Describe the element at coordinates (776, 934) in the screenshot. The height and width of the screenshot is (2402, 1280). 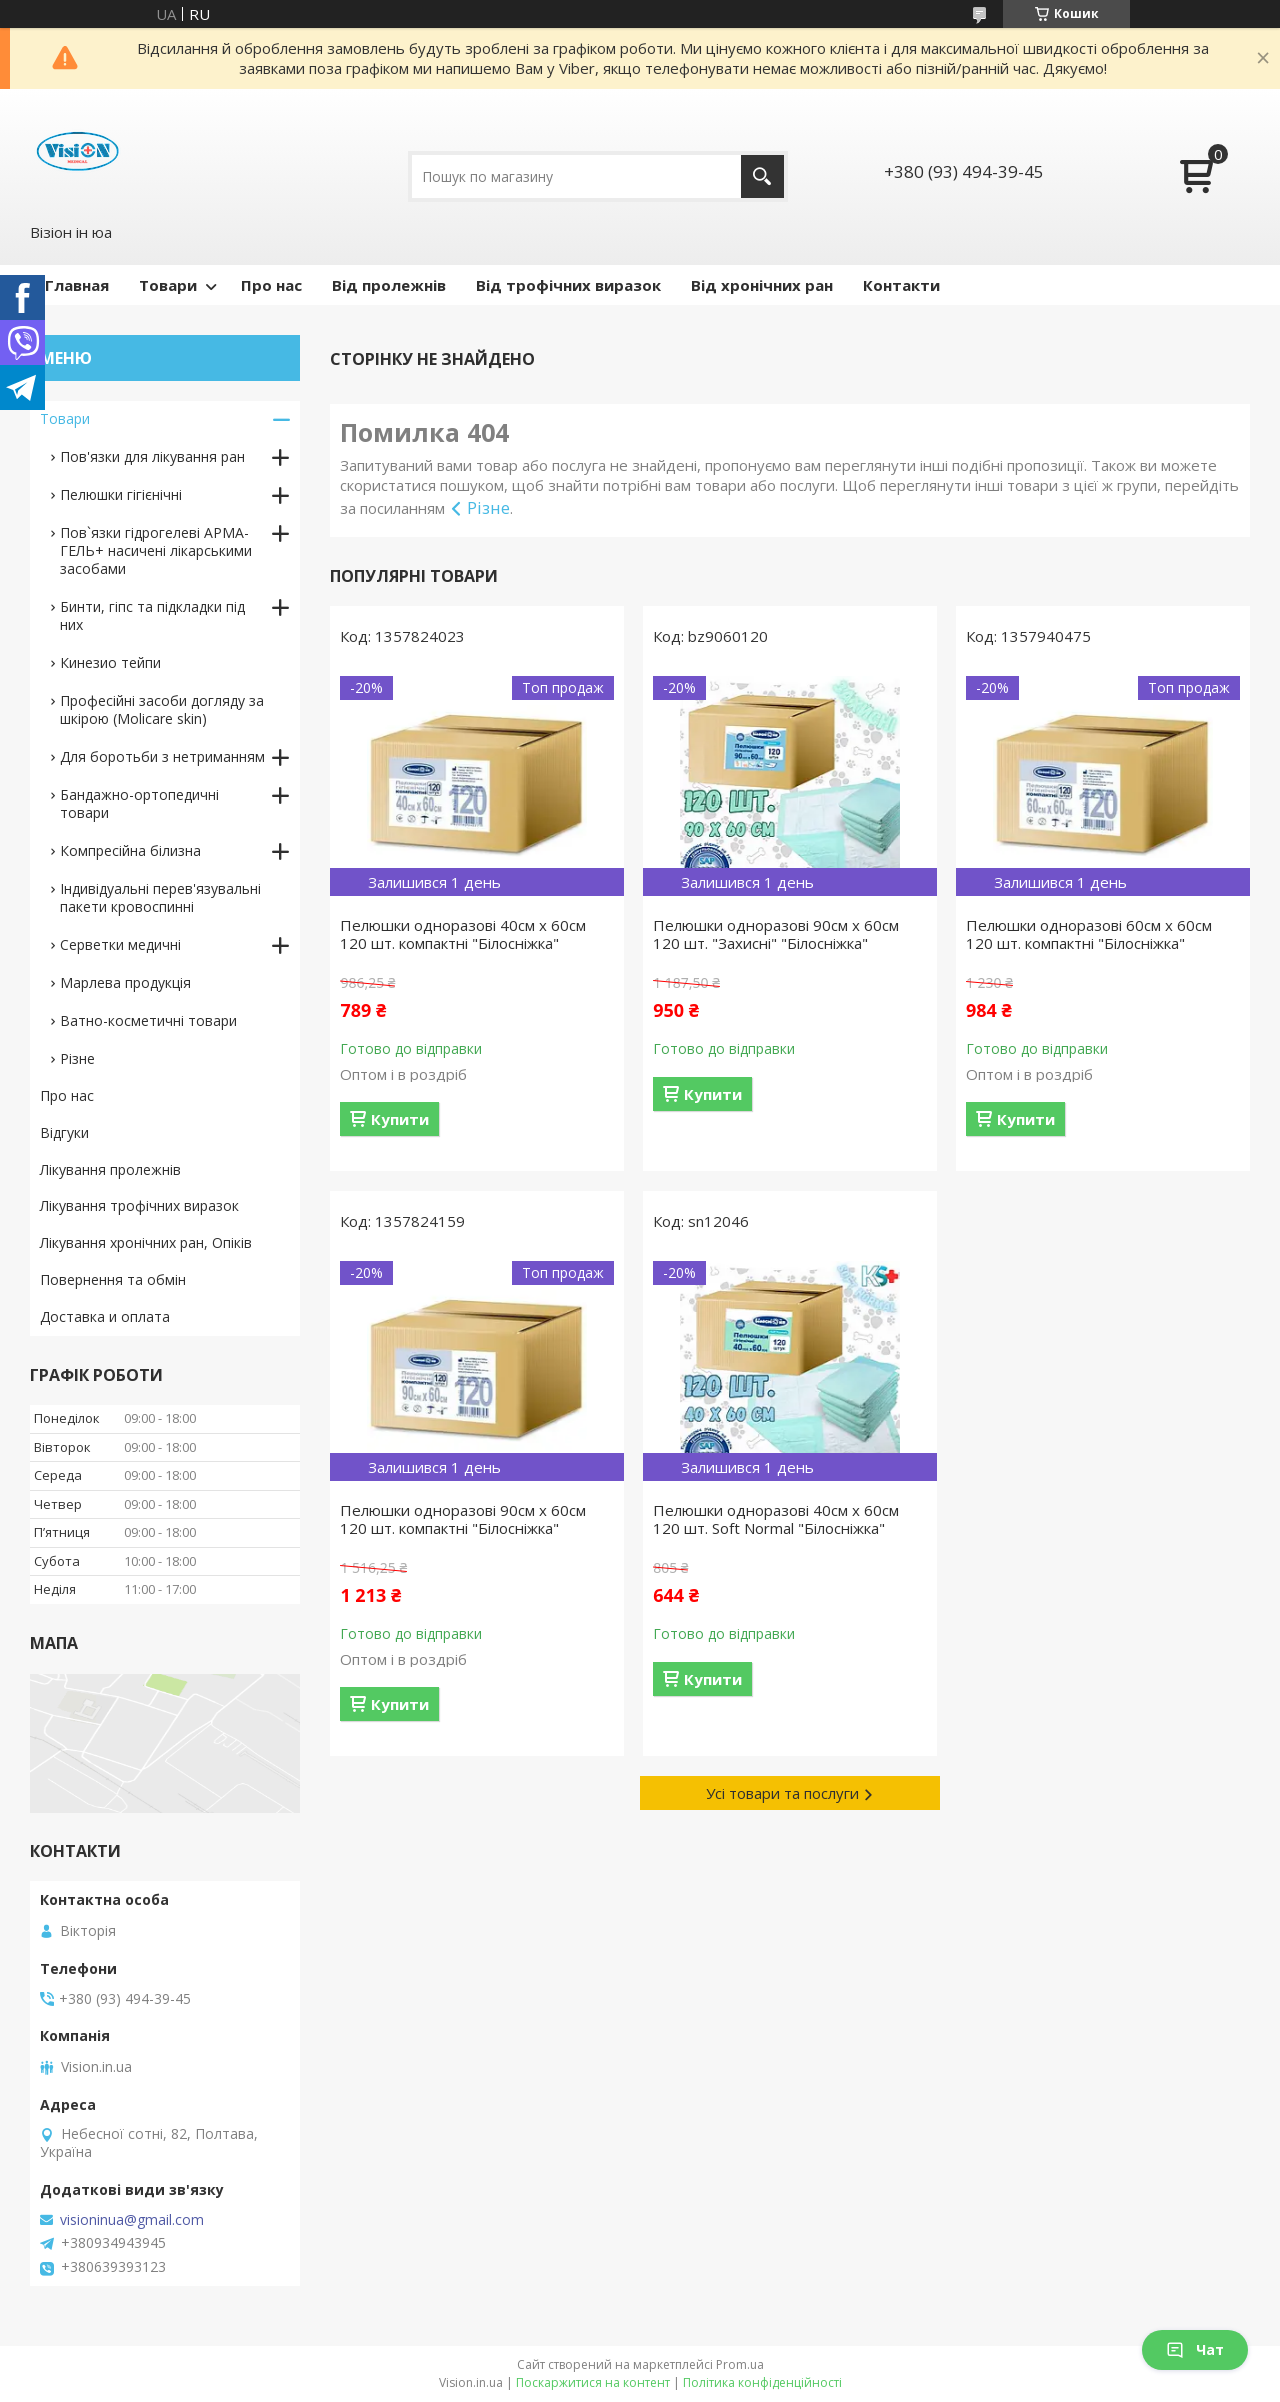
I see `Пелюшки одноразові 90см х 60см 120 шт. "Захисні" "Білосніжка"` at that location.